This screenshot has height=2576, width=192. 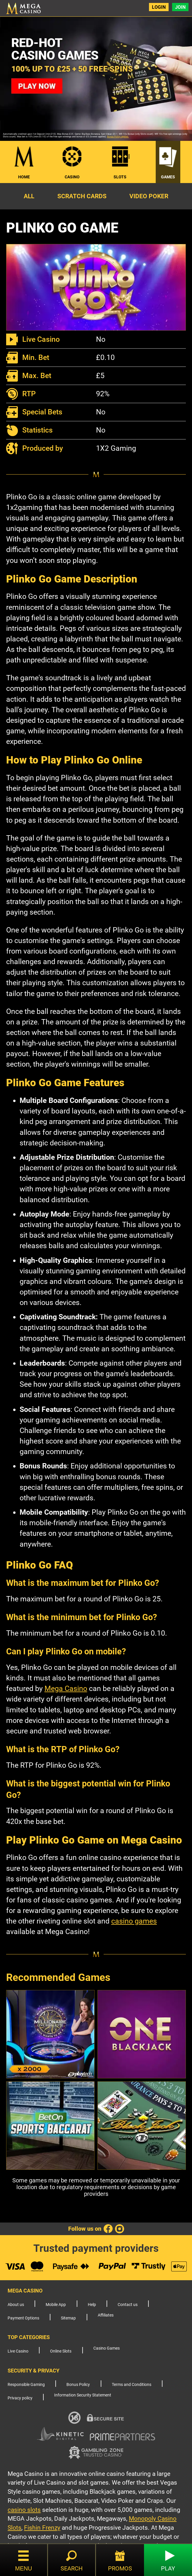 I want to click on Login, so click(x=159, y=7).